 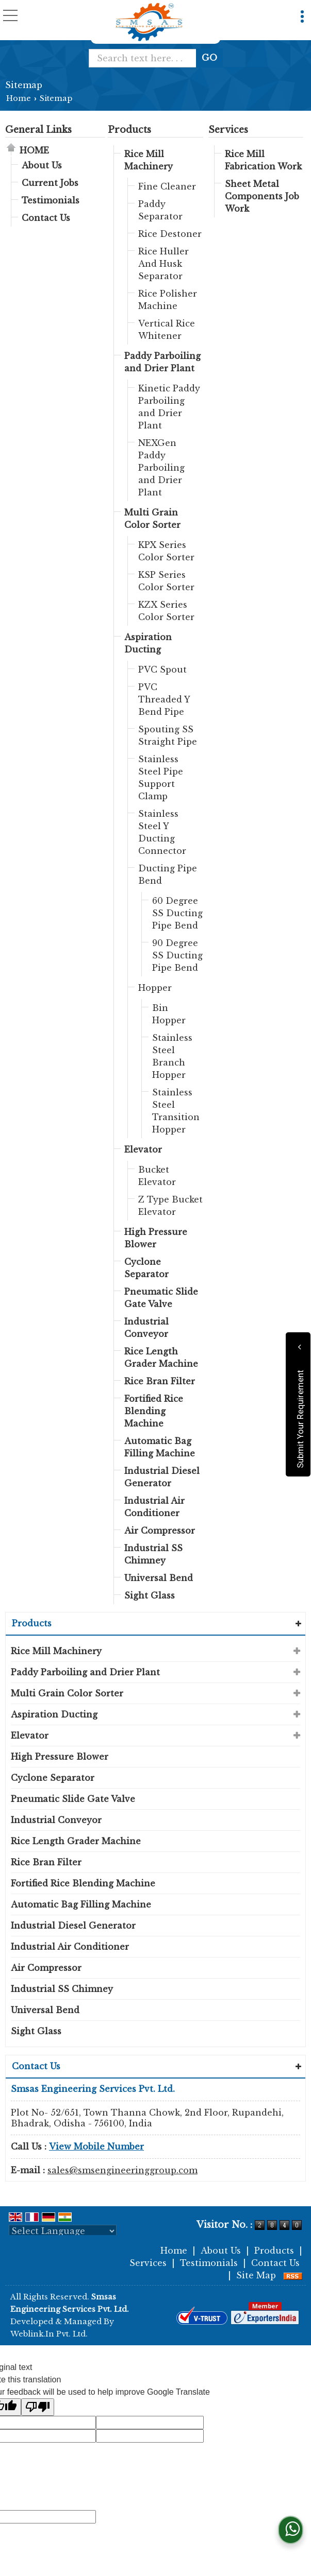 What do you see at coordinates (162, 669) in the screenshot?
I see `PVC Spout` at bounding box center [162, 669].